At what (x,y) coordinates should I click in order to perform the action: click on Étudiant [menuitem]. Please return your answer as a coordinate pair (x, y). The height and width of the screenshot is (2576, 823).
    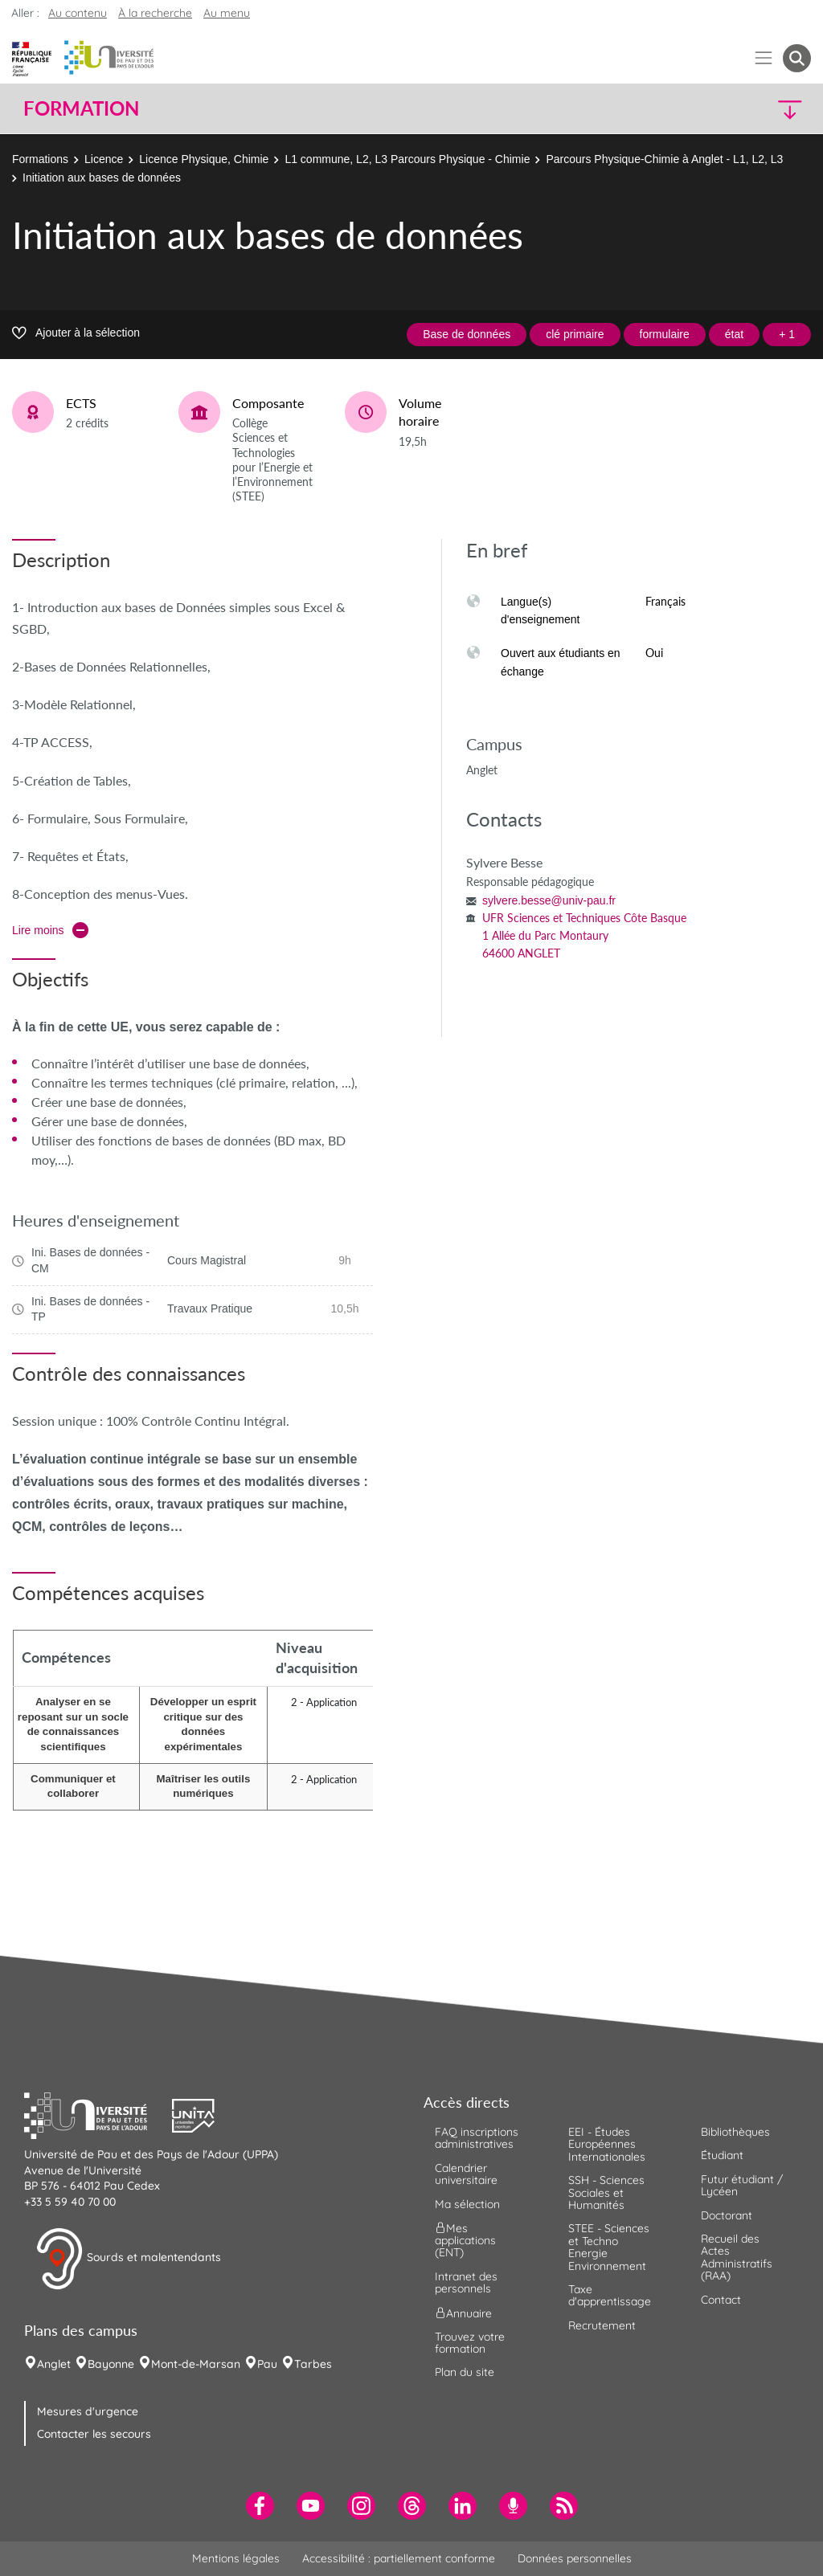
    Looking at the image, I should click on (722, 2155).